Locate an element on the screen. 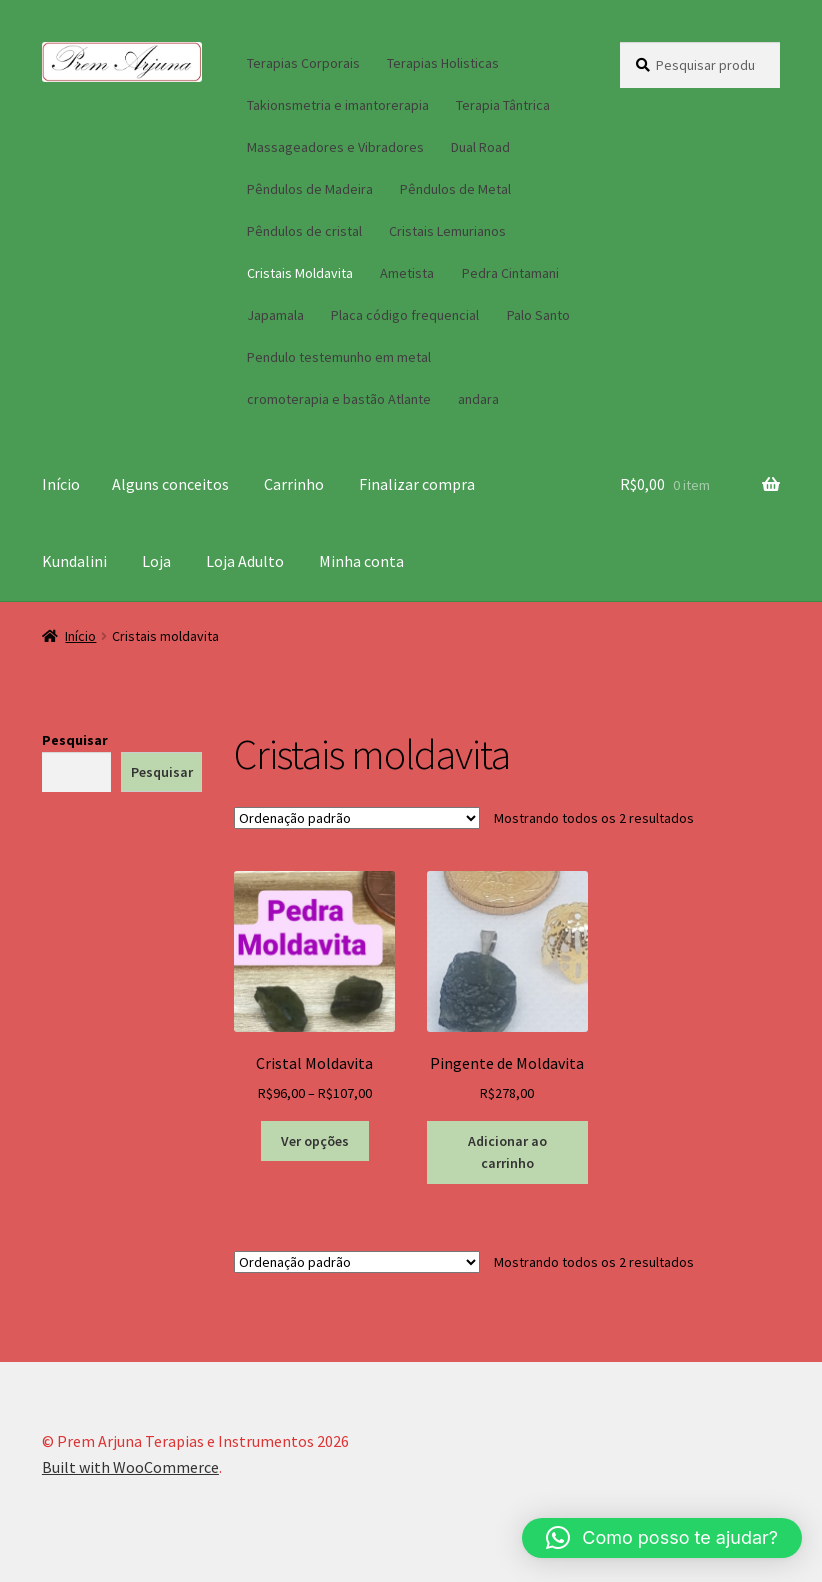  Pêndulos de Metal is located at coordinates (455, 189).